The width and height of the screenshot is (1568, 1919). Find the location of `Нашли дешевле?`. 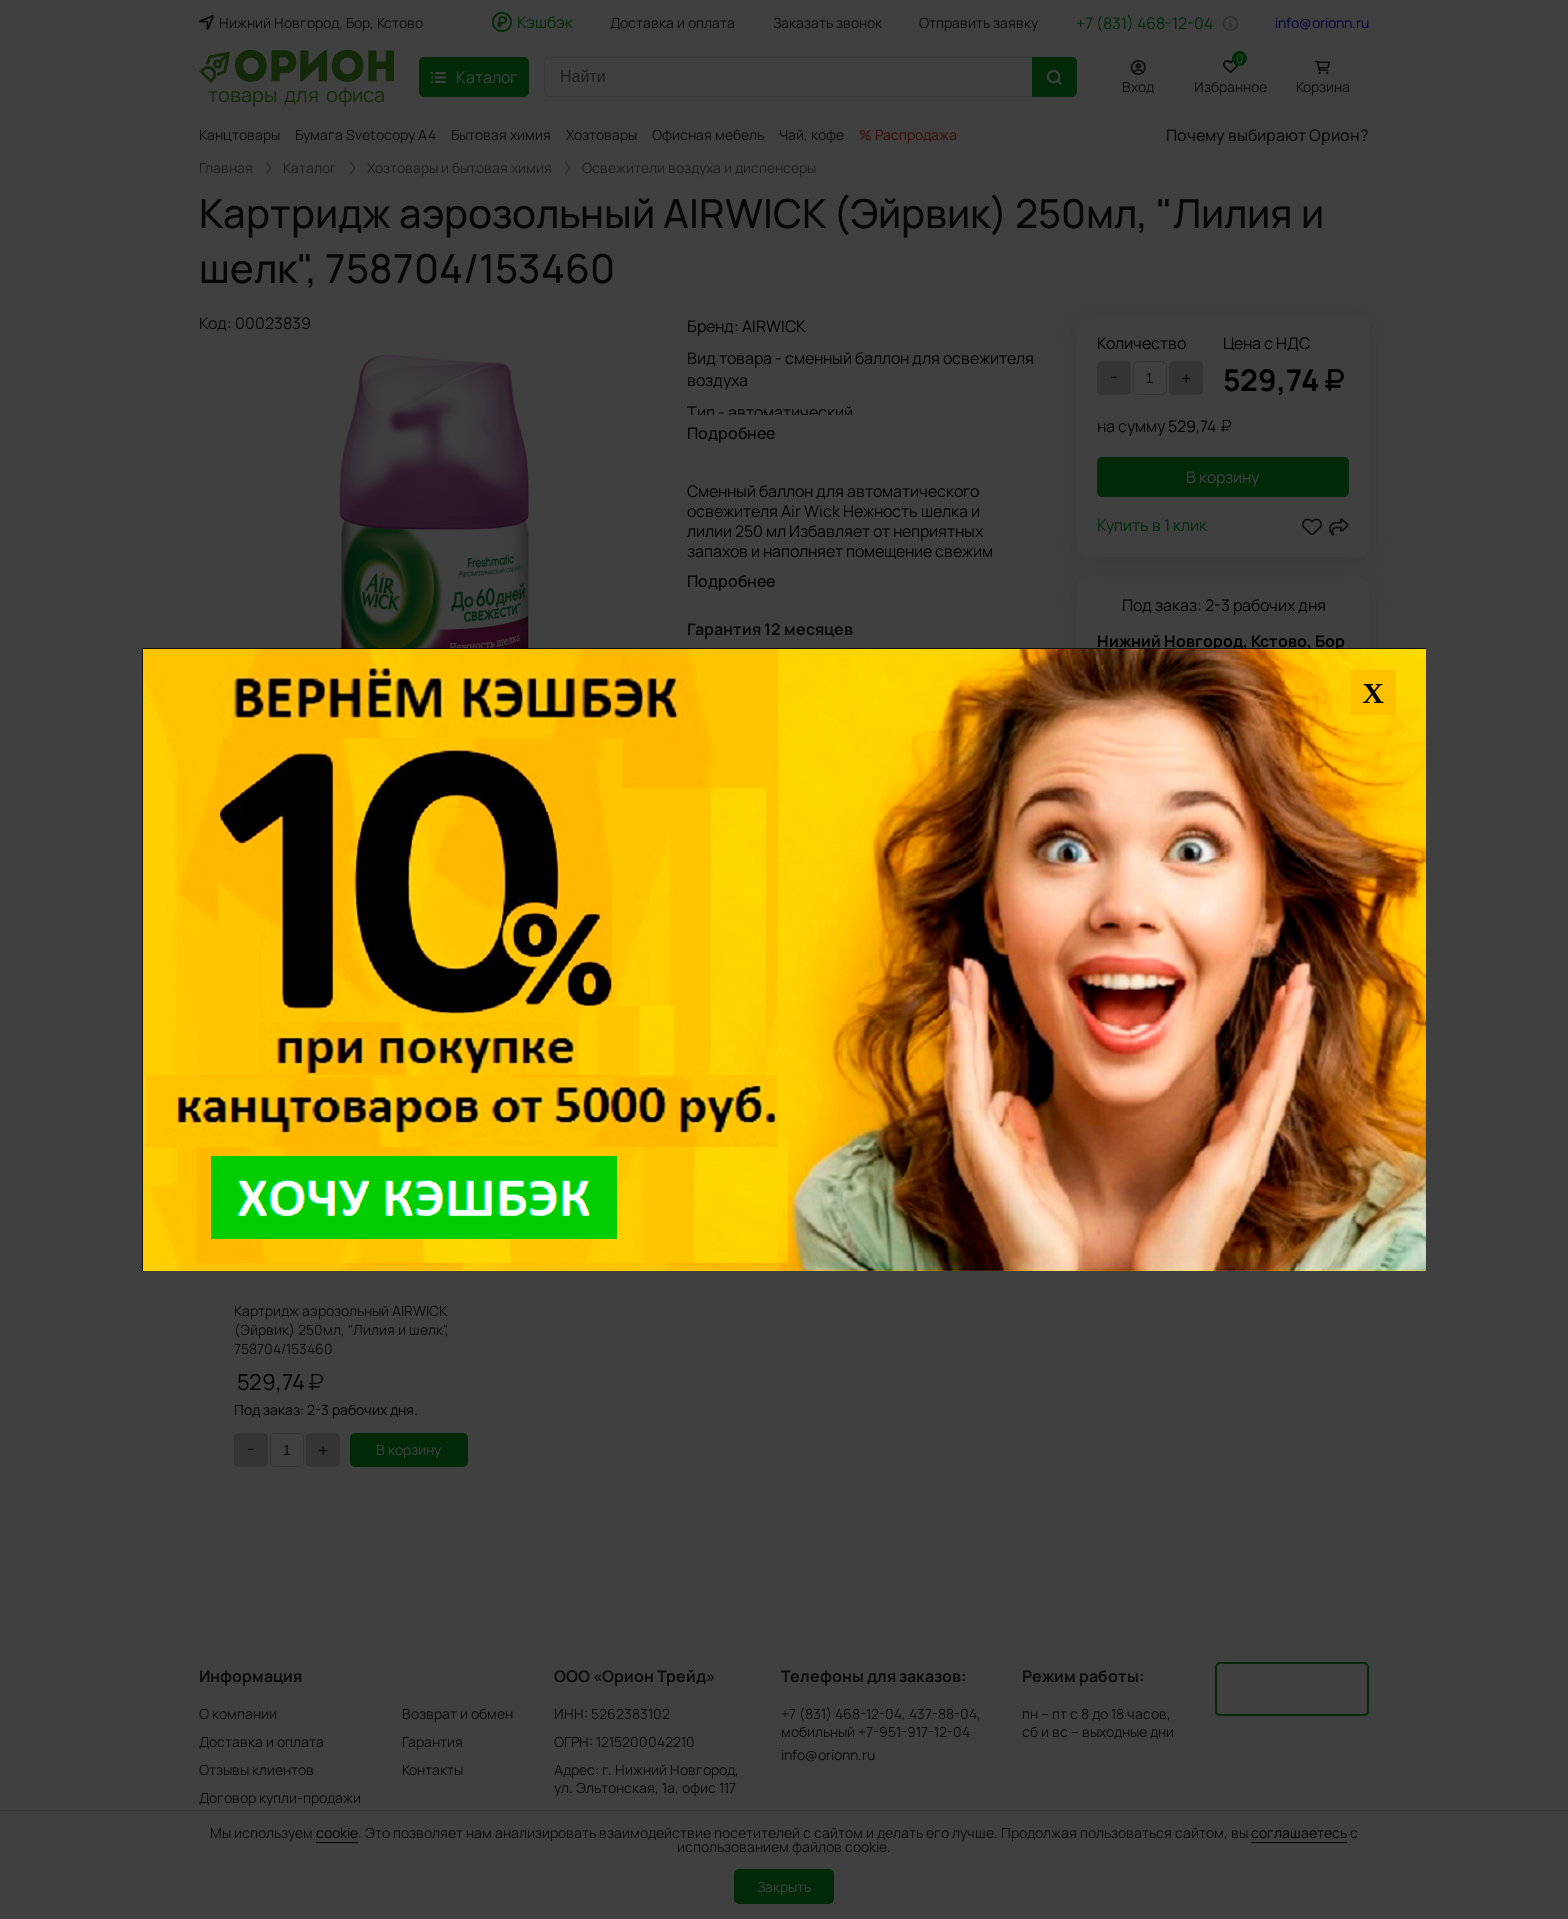

Нашли дешевле? is located at coordinates (1189, 681).